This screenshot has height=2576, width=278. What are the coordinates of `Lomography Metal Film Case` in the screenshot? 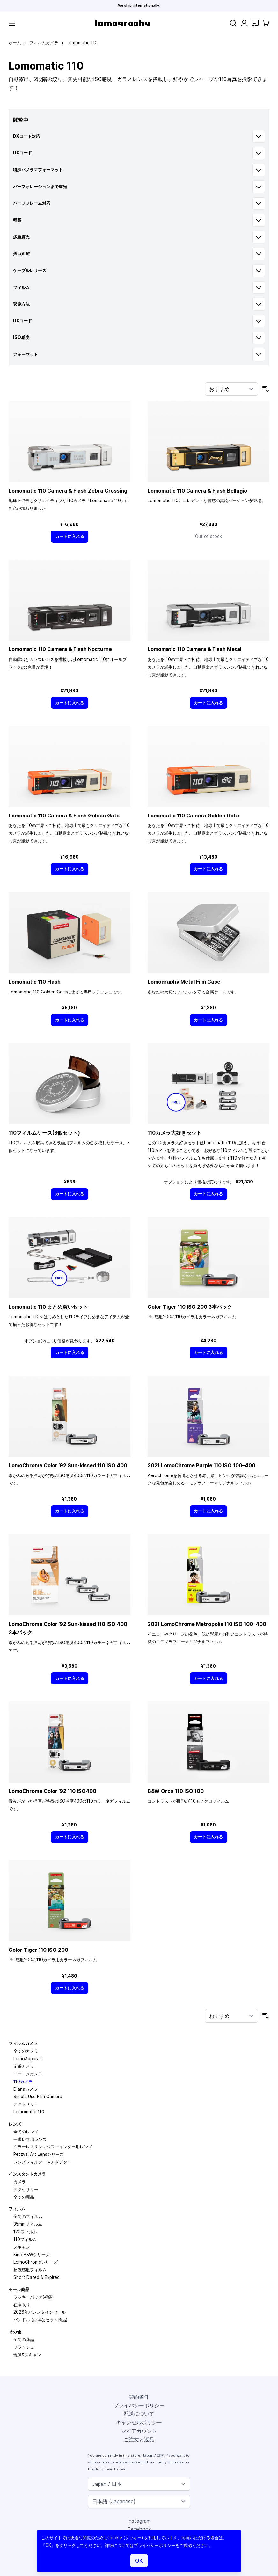 It's located at (184, 981).